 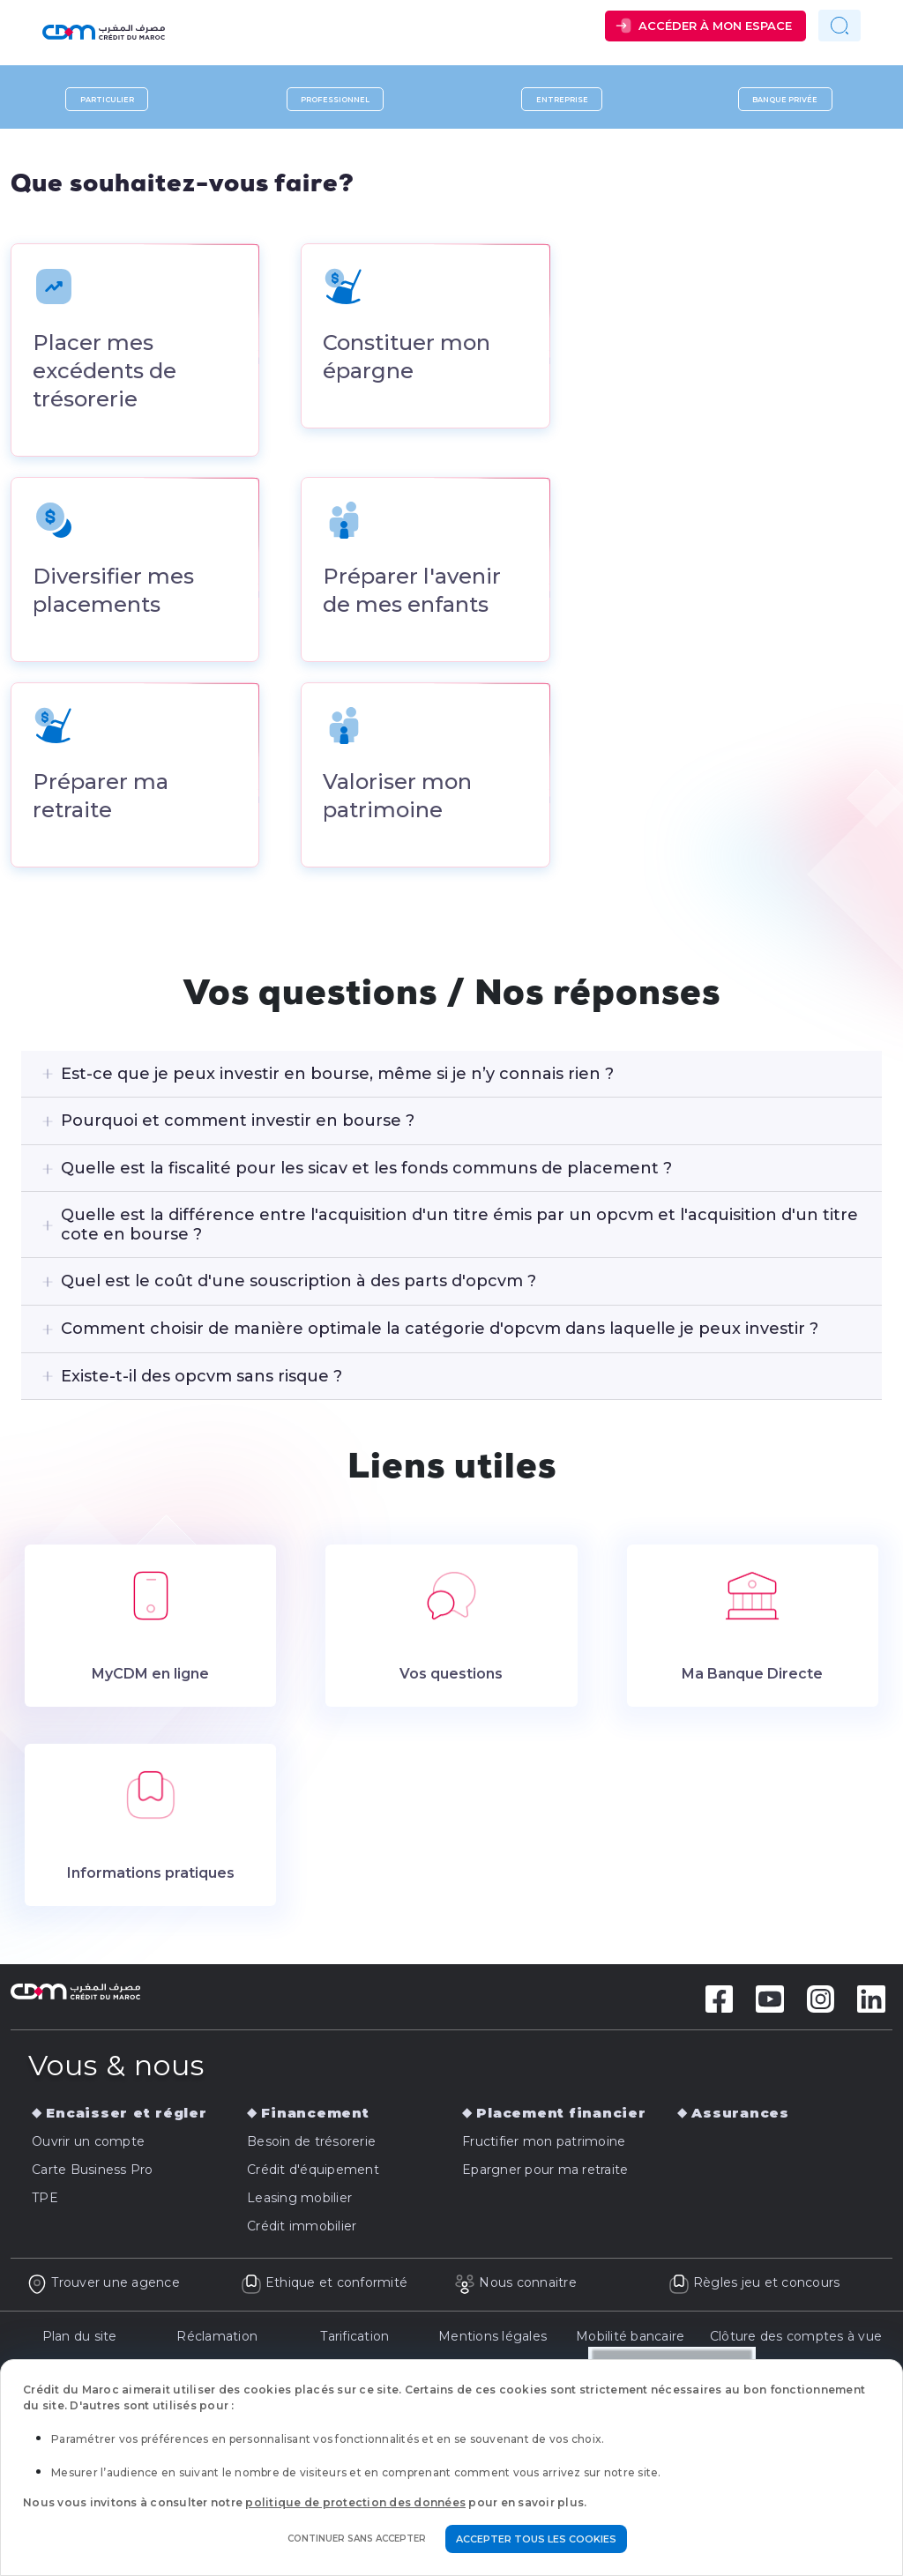 I want to click on Besoin de trésorerie, so click(x=311, y=2145).